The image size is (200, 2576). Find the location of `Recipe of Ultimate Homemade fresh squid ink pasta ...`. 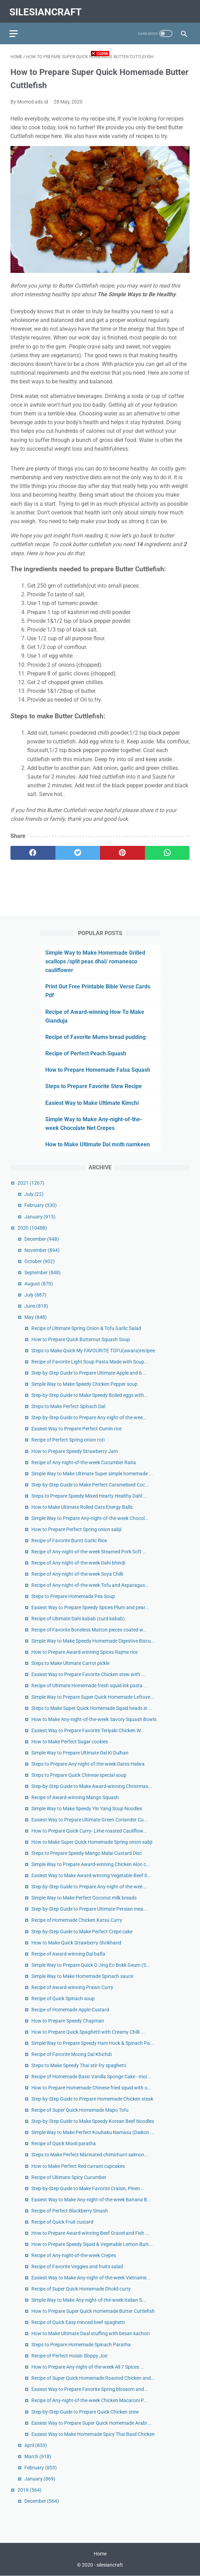

Recipe of Ultimate Homemade fresh squid ink pasta ... is located at coordinates (89, 1685).